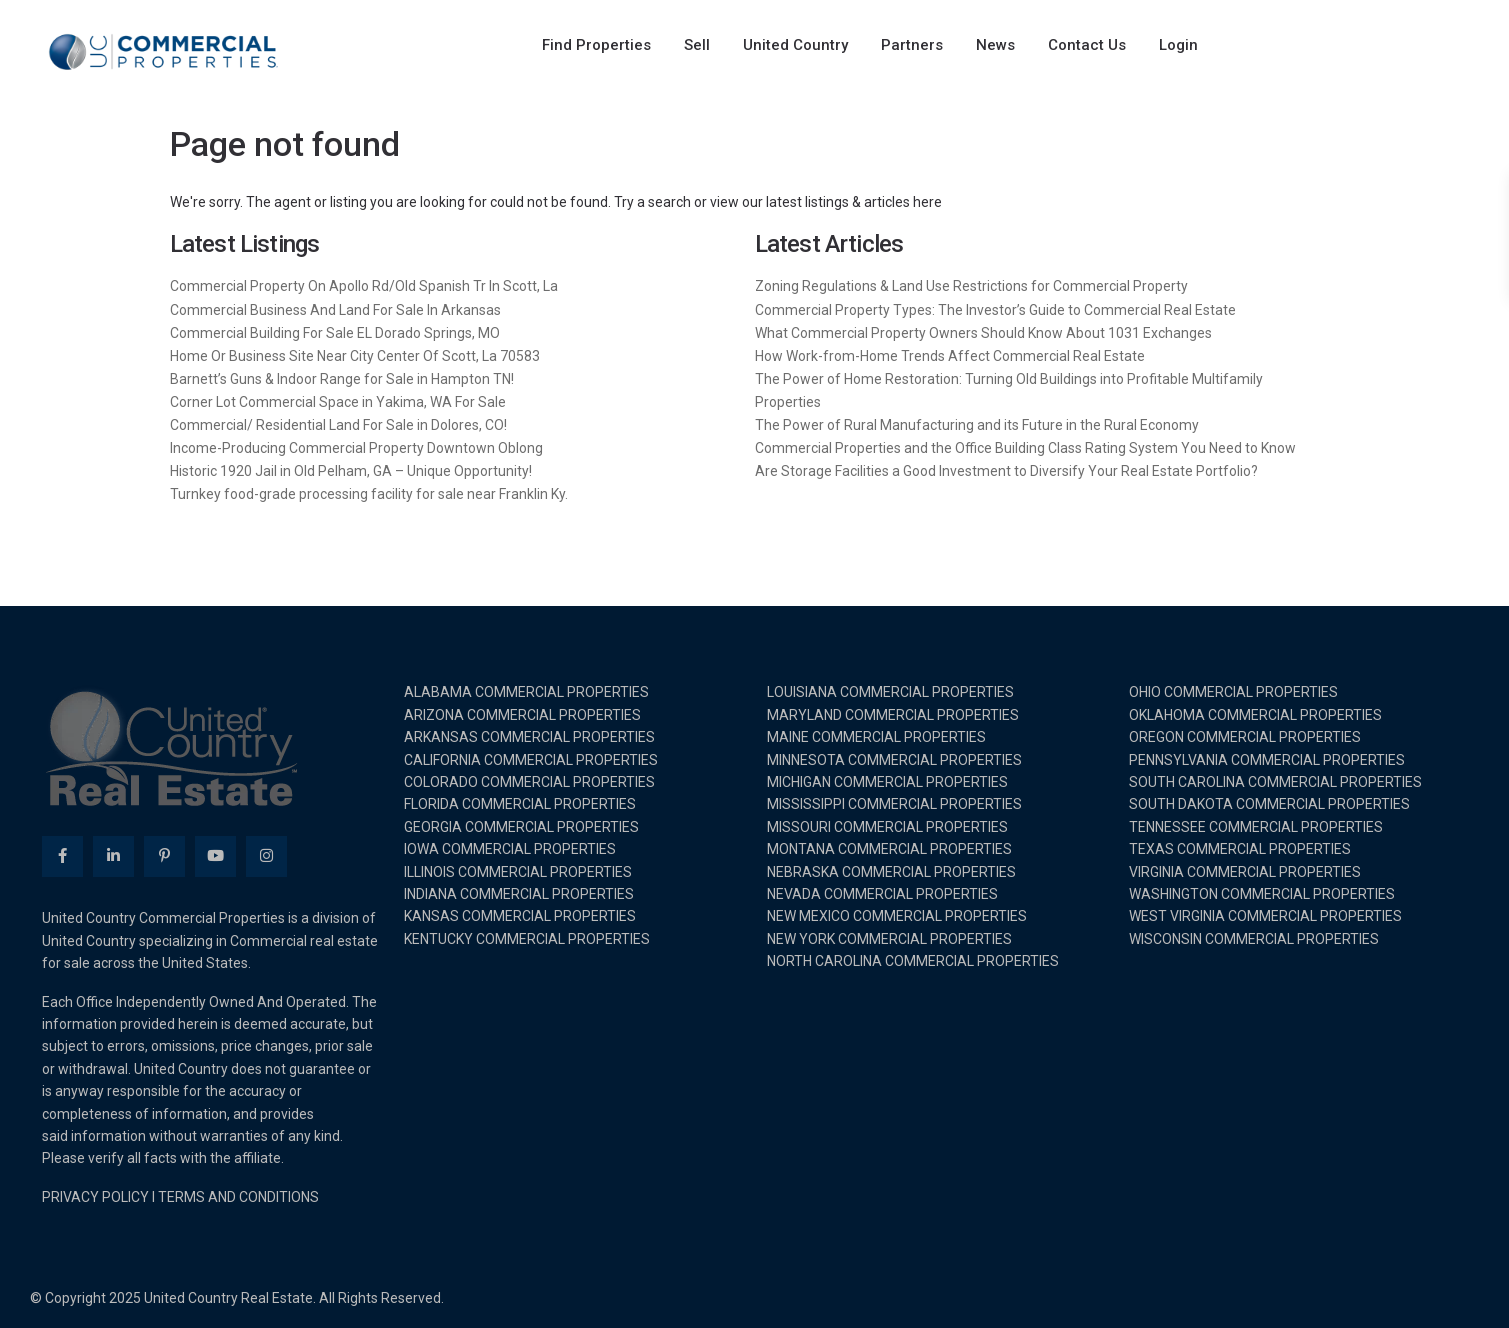  I want to click on United Country, so click(795, 45).